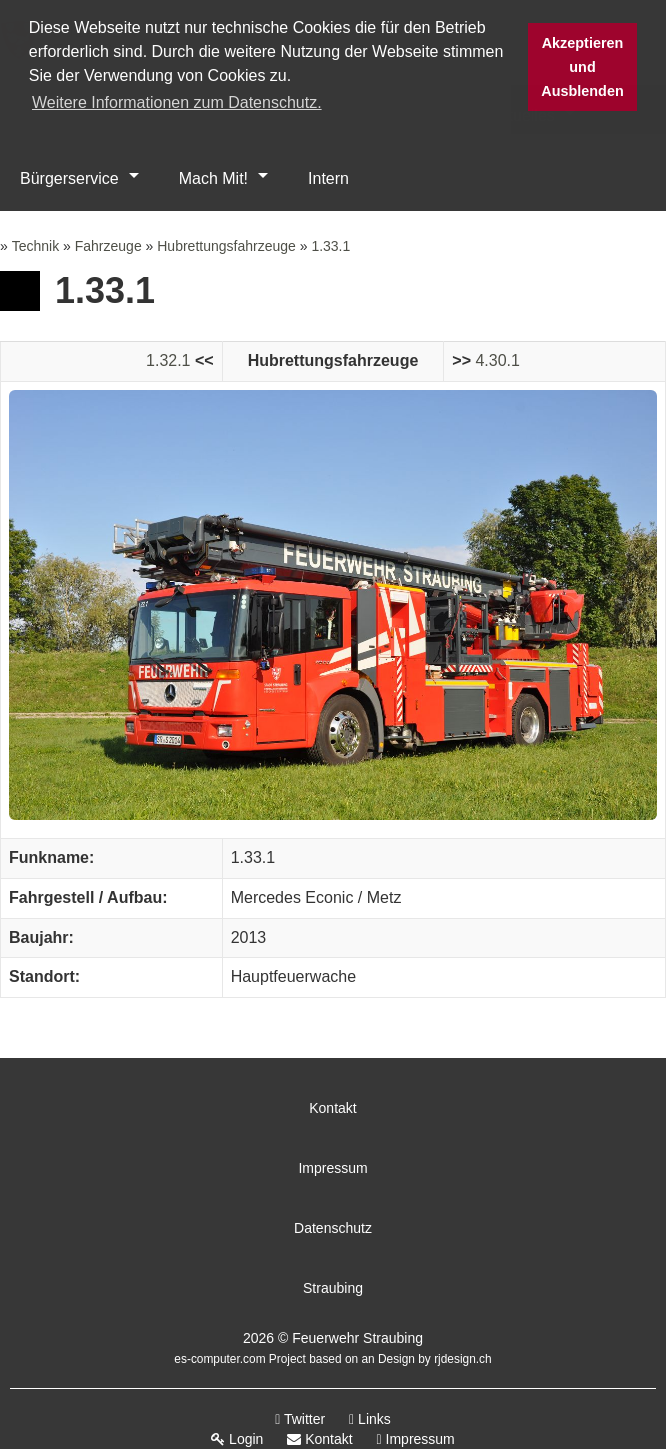  What do you see at coordinates (582, 67) in the screenshot?
I see `Akzeptieren und Ausblenden [button]` at bounding box center [582, 67].